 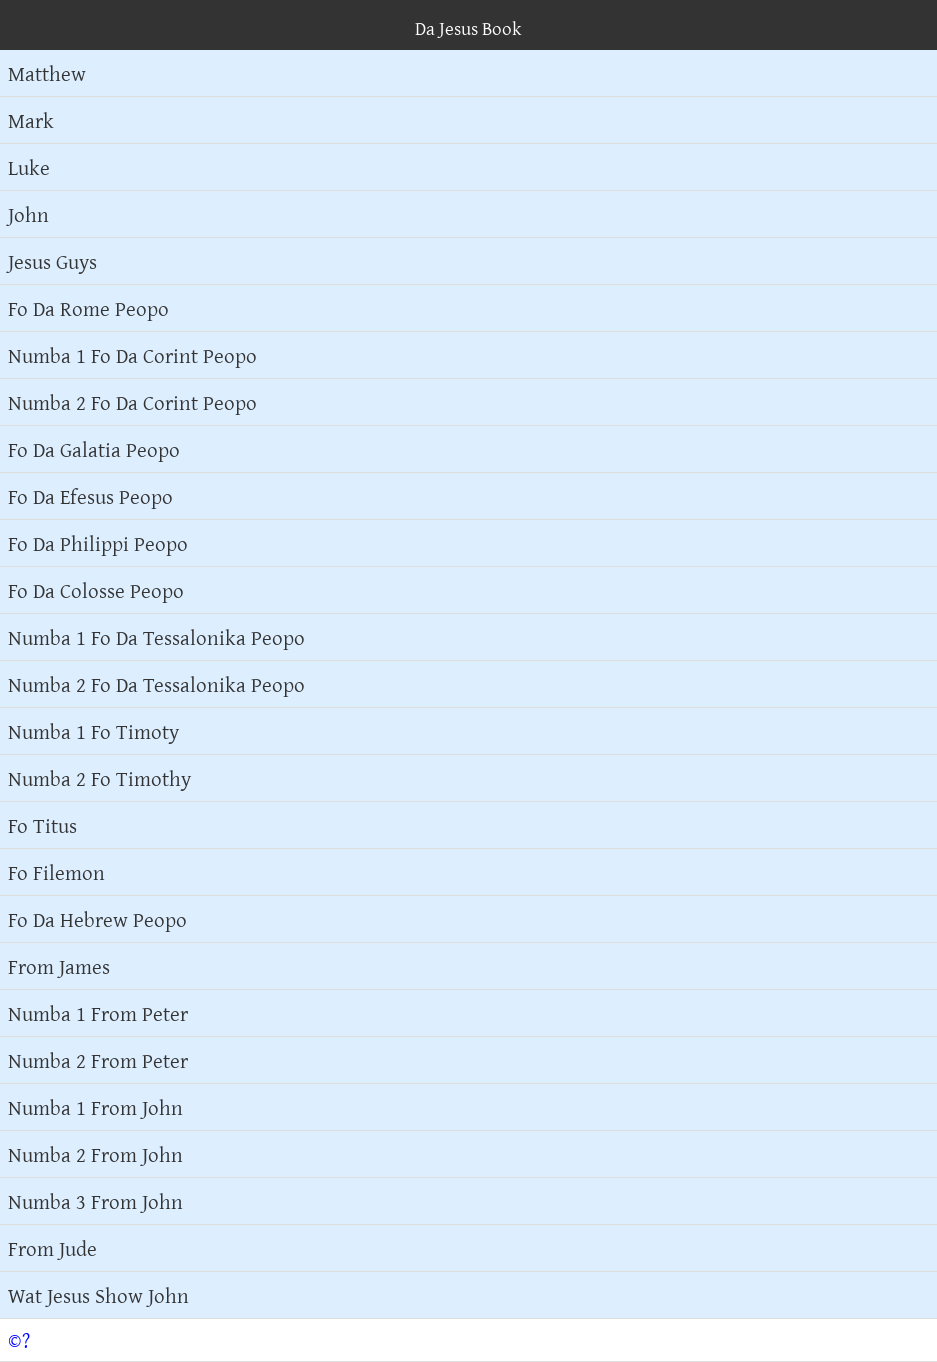 I want to click on John, so click(x=28, y=214).